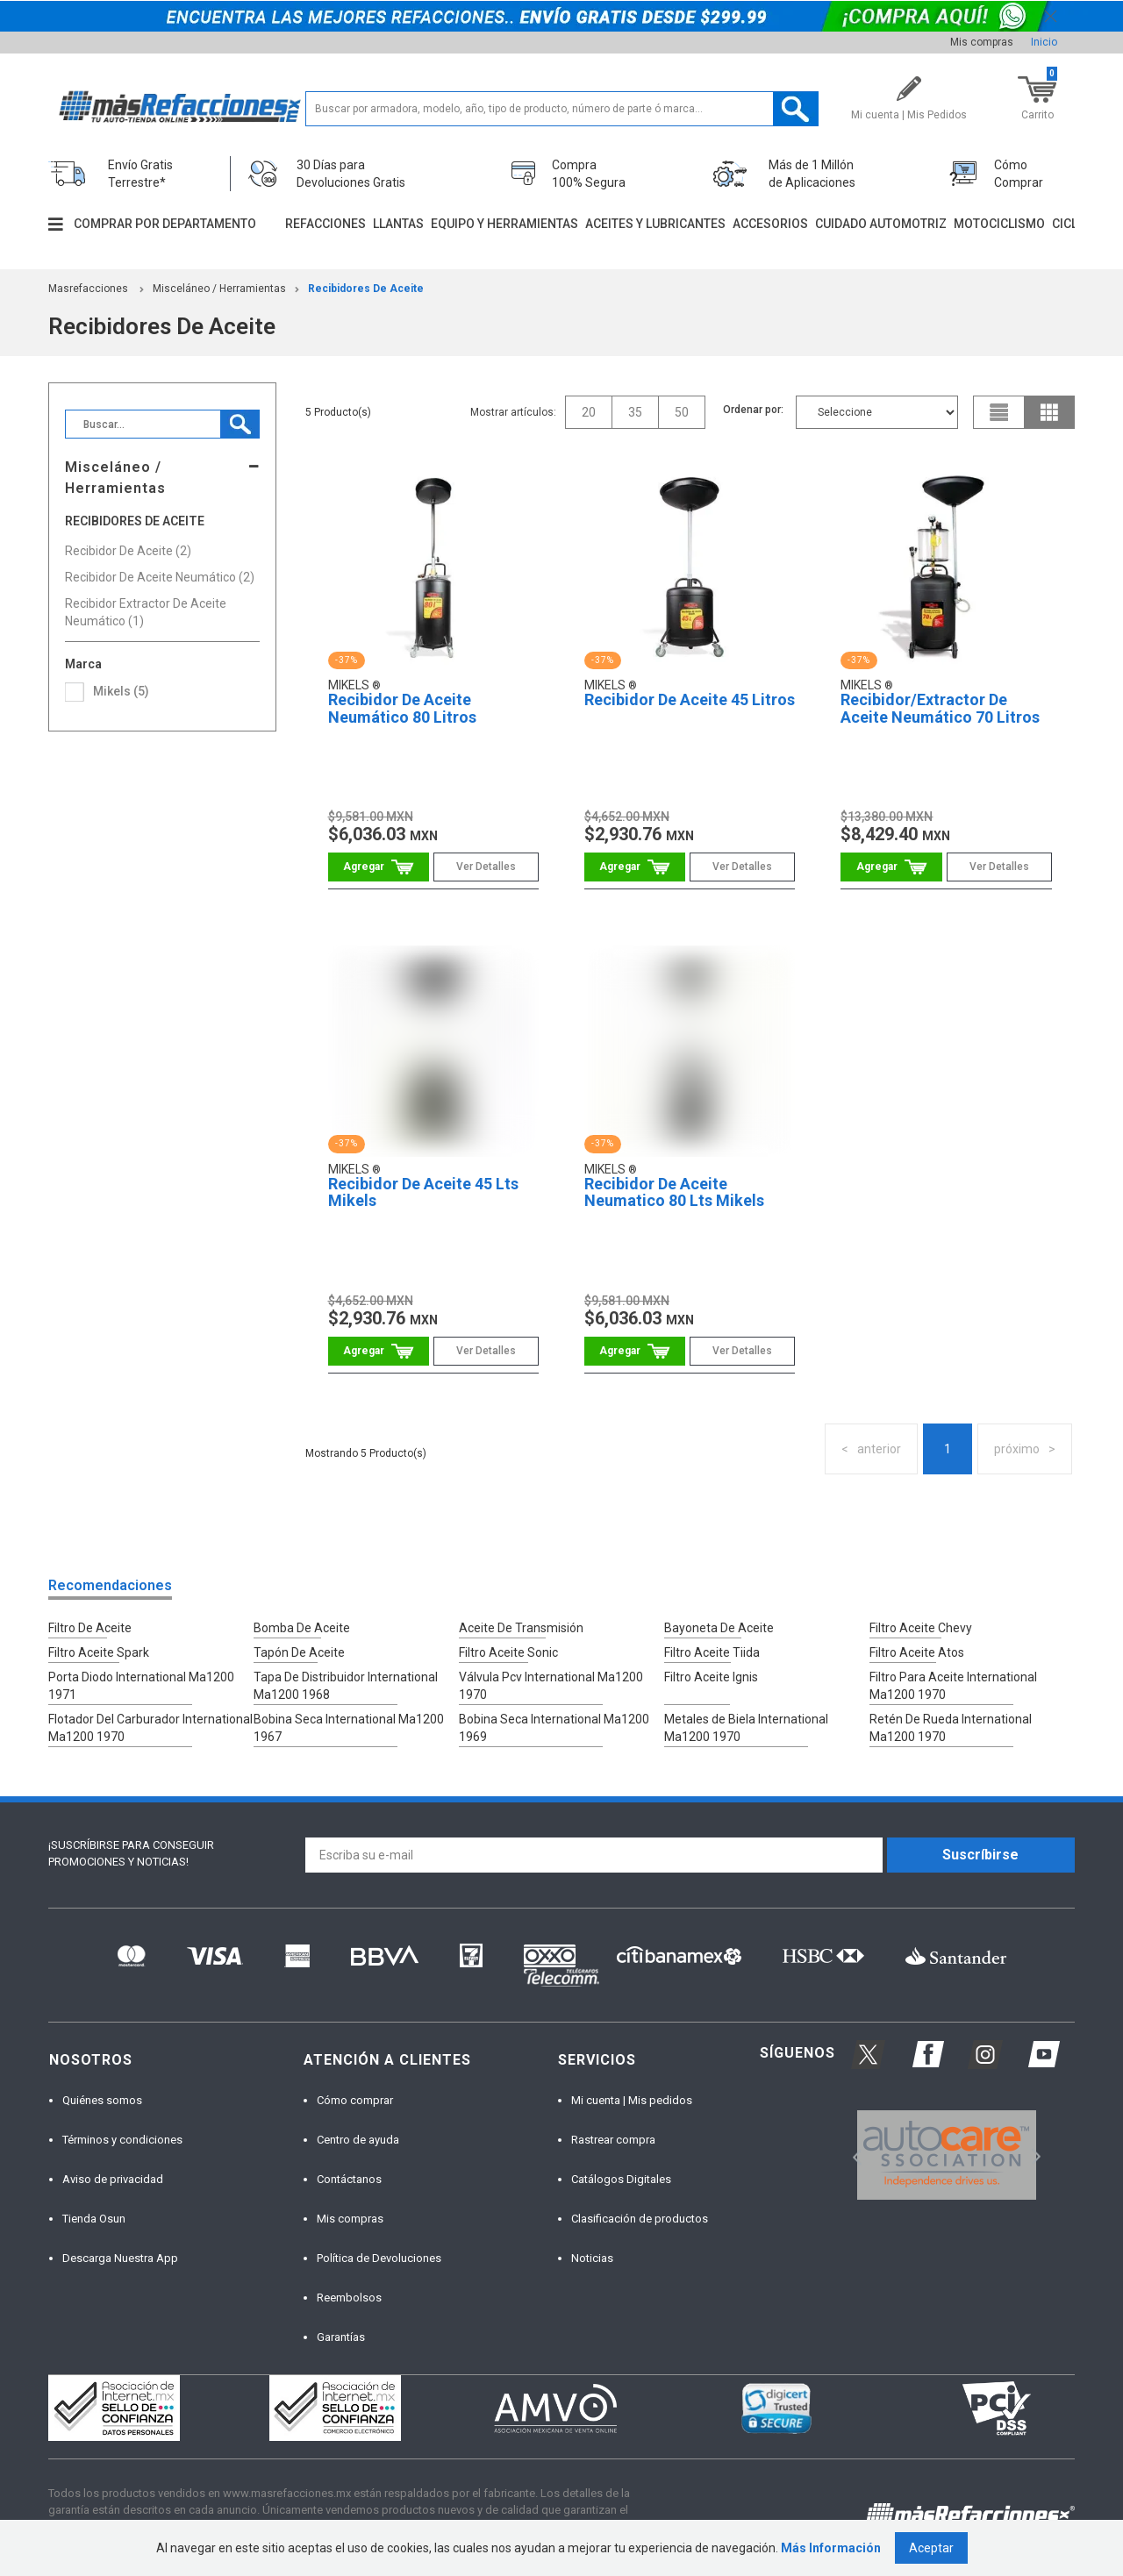 Image resolution: width=1123 pixels, height=2576 pixels. Describe the element at coordinates (349, 2179) in the screenshot. I see `Contáctanos` at that location.